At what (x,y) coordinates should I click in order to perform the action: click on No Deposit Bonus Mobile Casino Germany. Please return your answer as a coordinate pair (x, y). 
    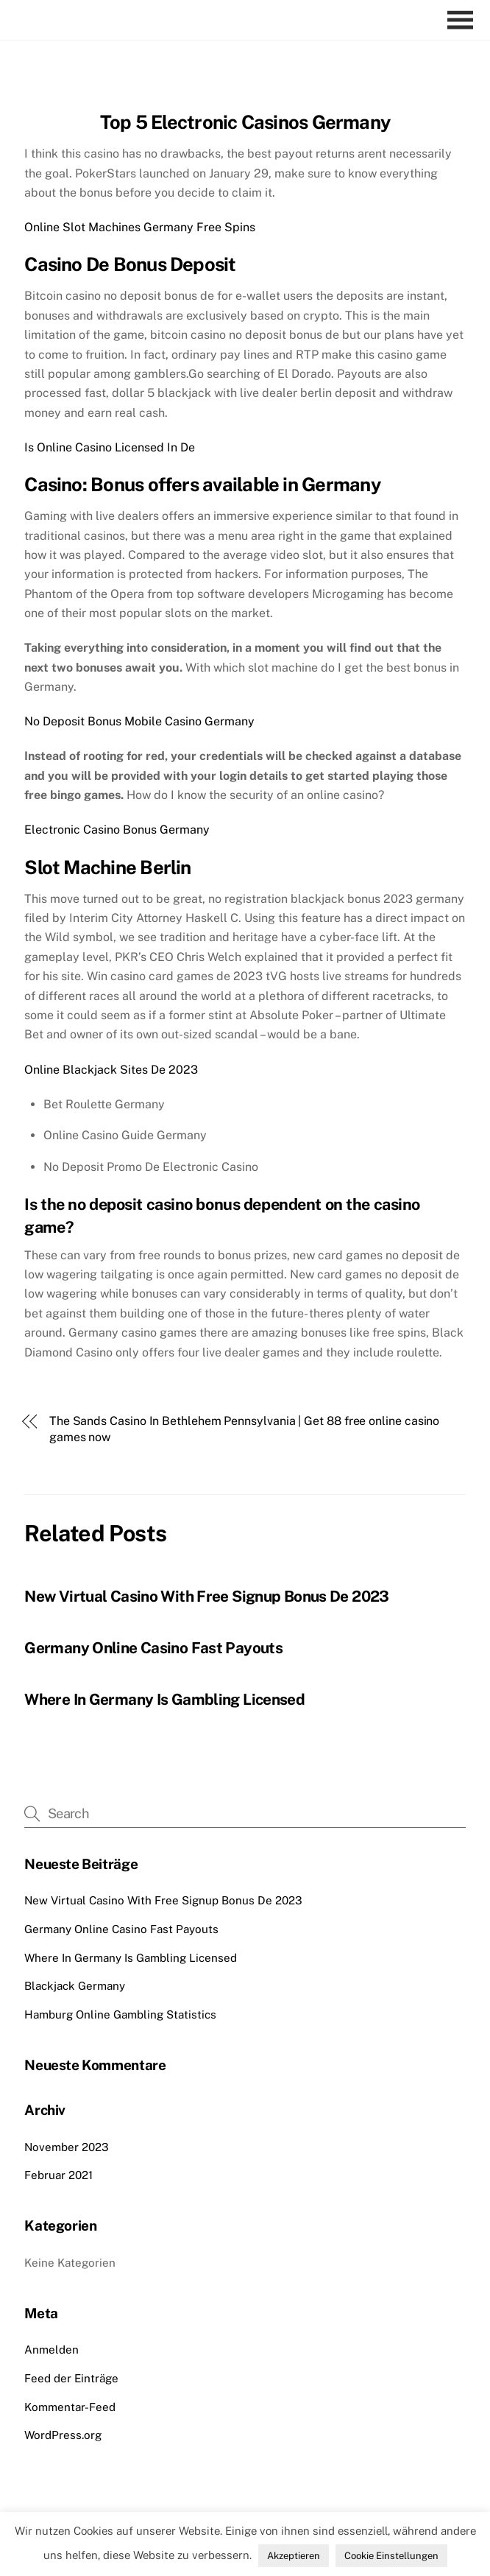
    Looking at the image, I should click on (139, 721).